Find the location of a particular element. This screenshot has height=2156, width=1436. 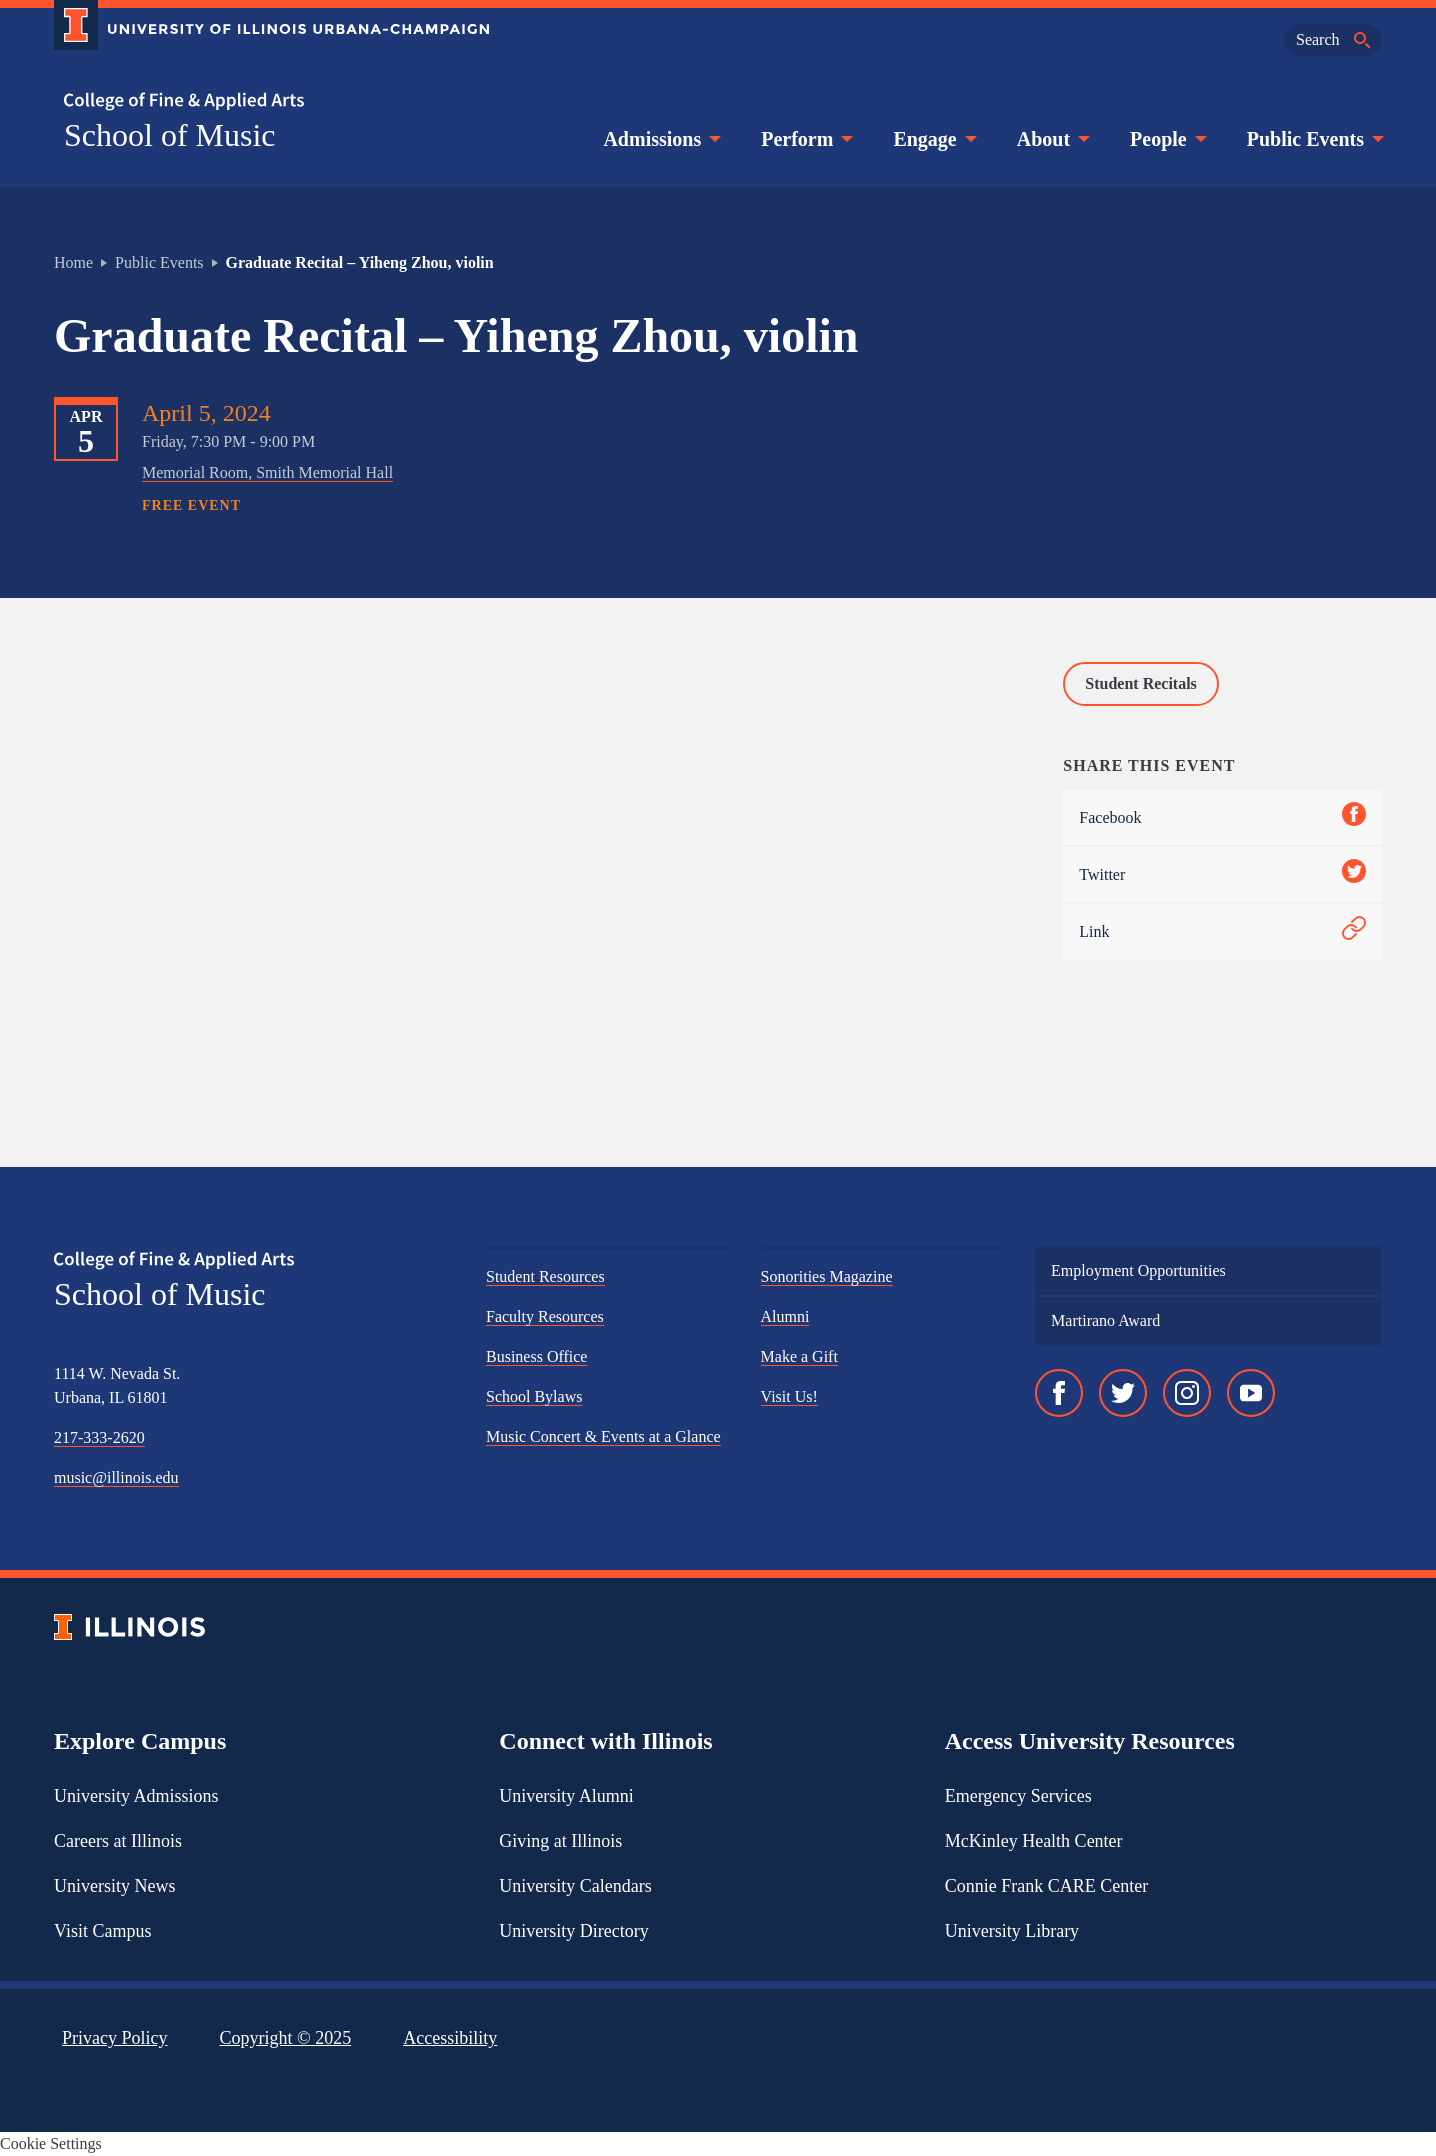

Faculty Resources is located at coordinates (545, 1316).